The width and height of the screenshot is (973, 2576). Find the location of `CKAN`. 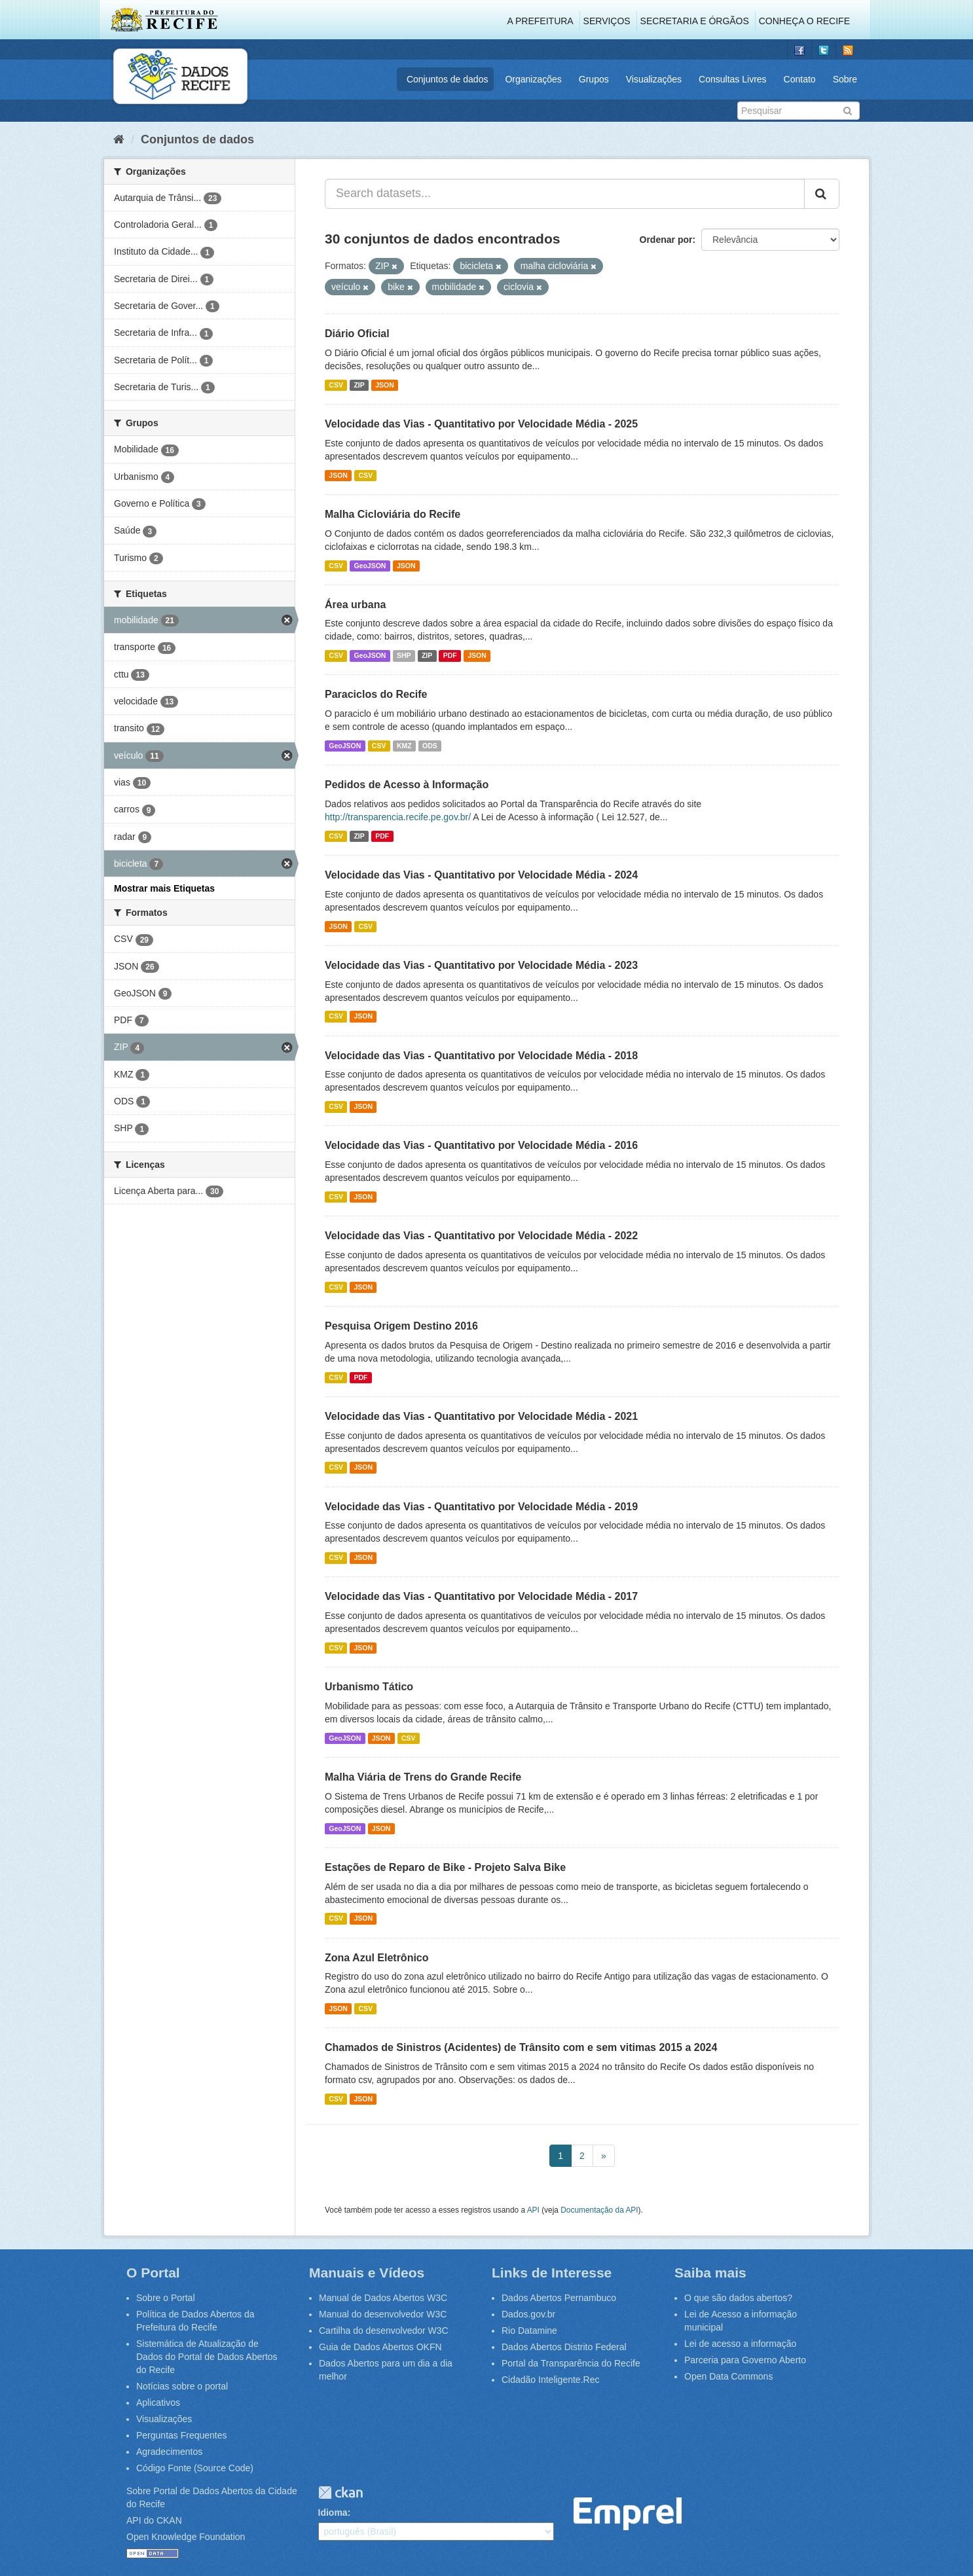

CKAN is located at coordinates (340, 2492).